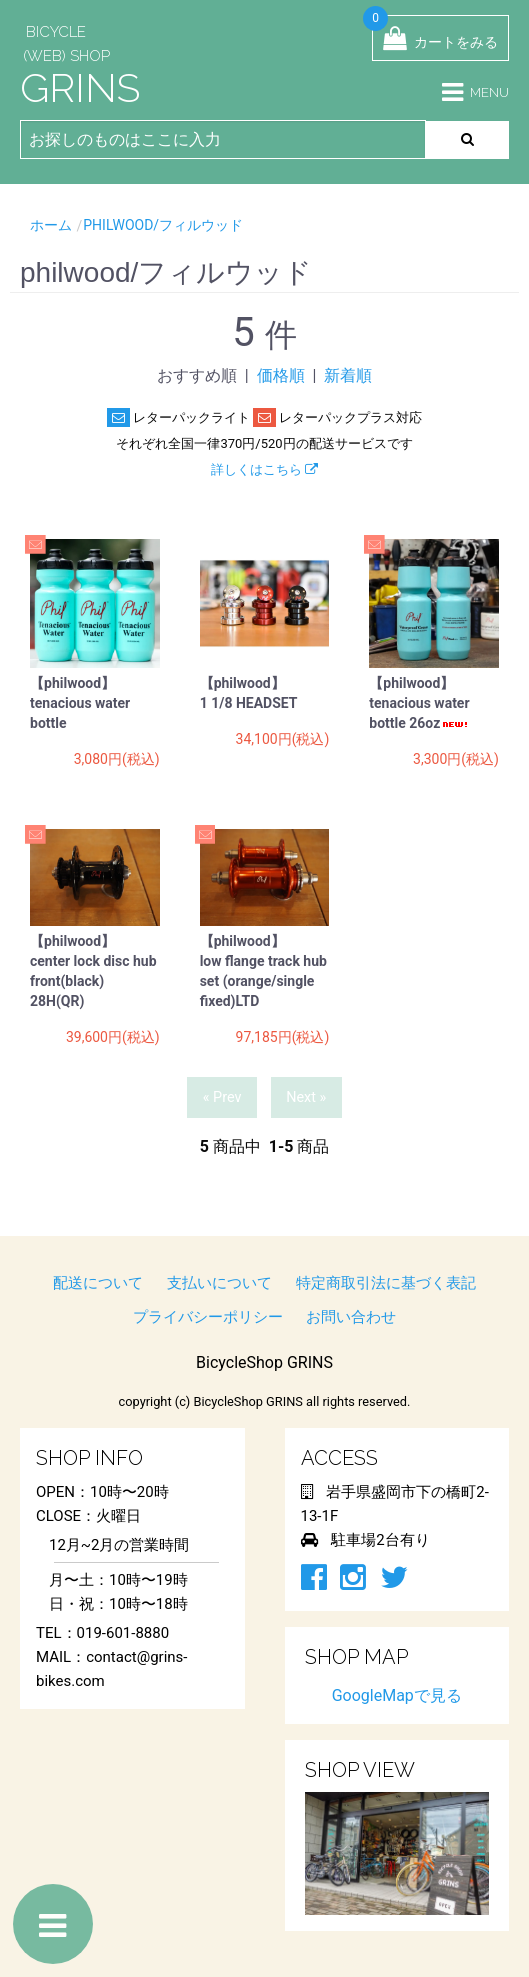  I want to click on 新着順, so click(348, 375).